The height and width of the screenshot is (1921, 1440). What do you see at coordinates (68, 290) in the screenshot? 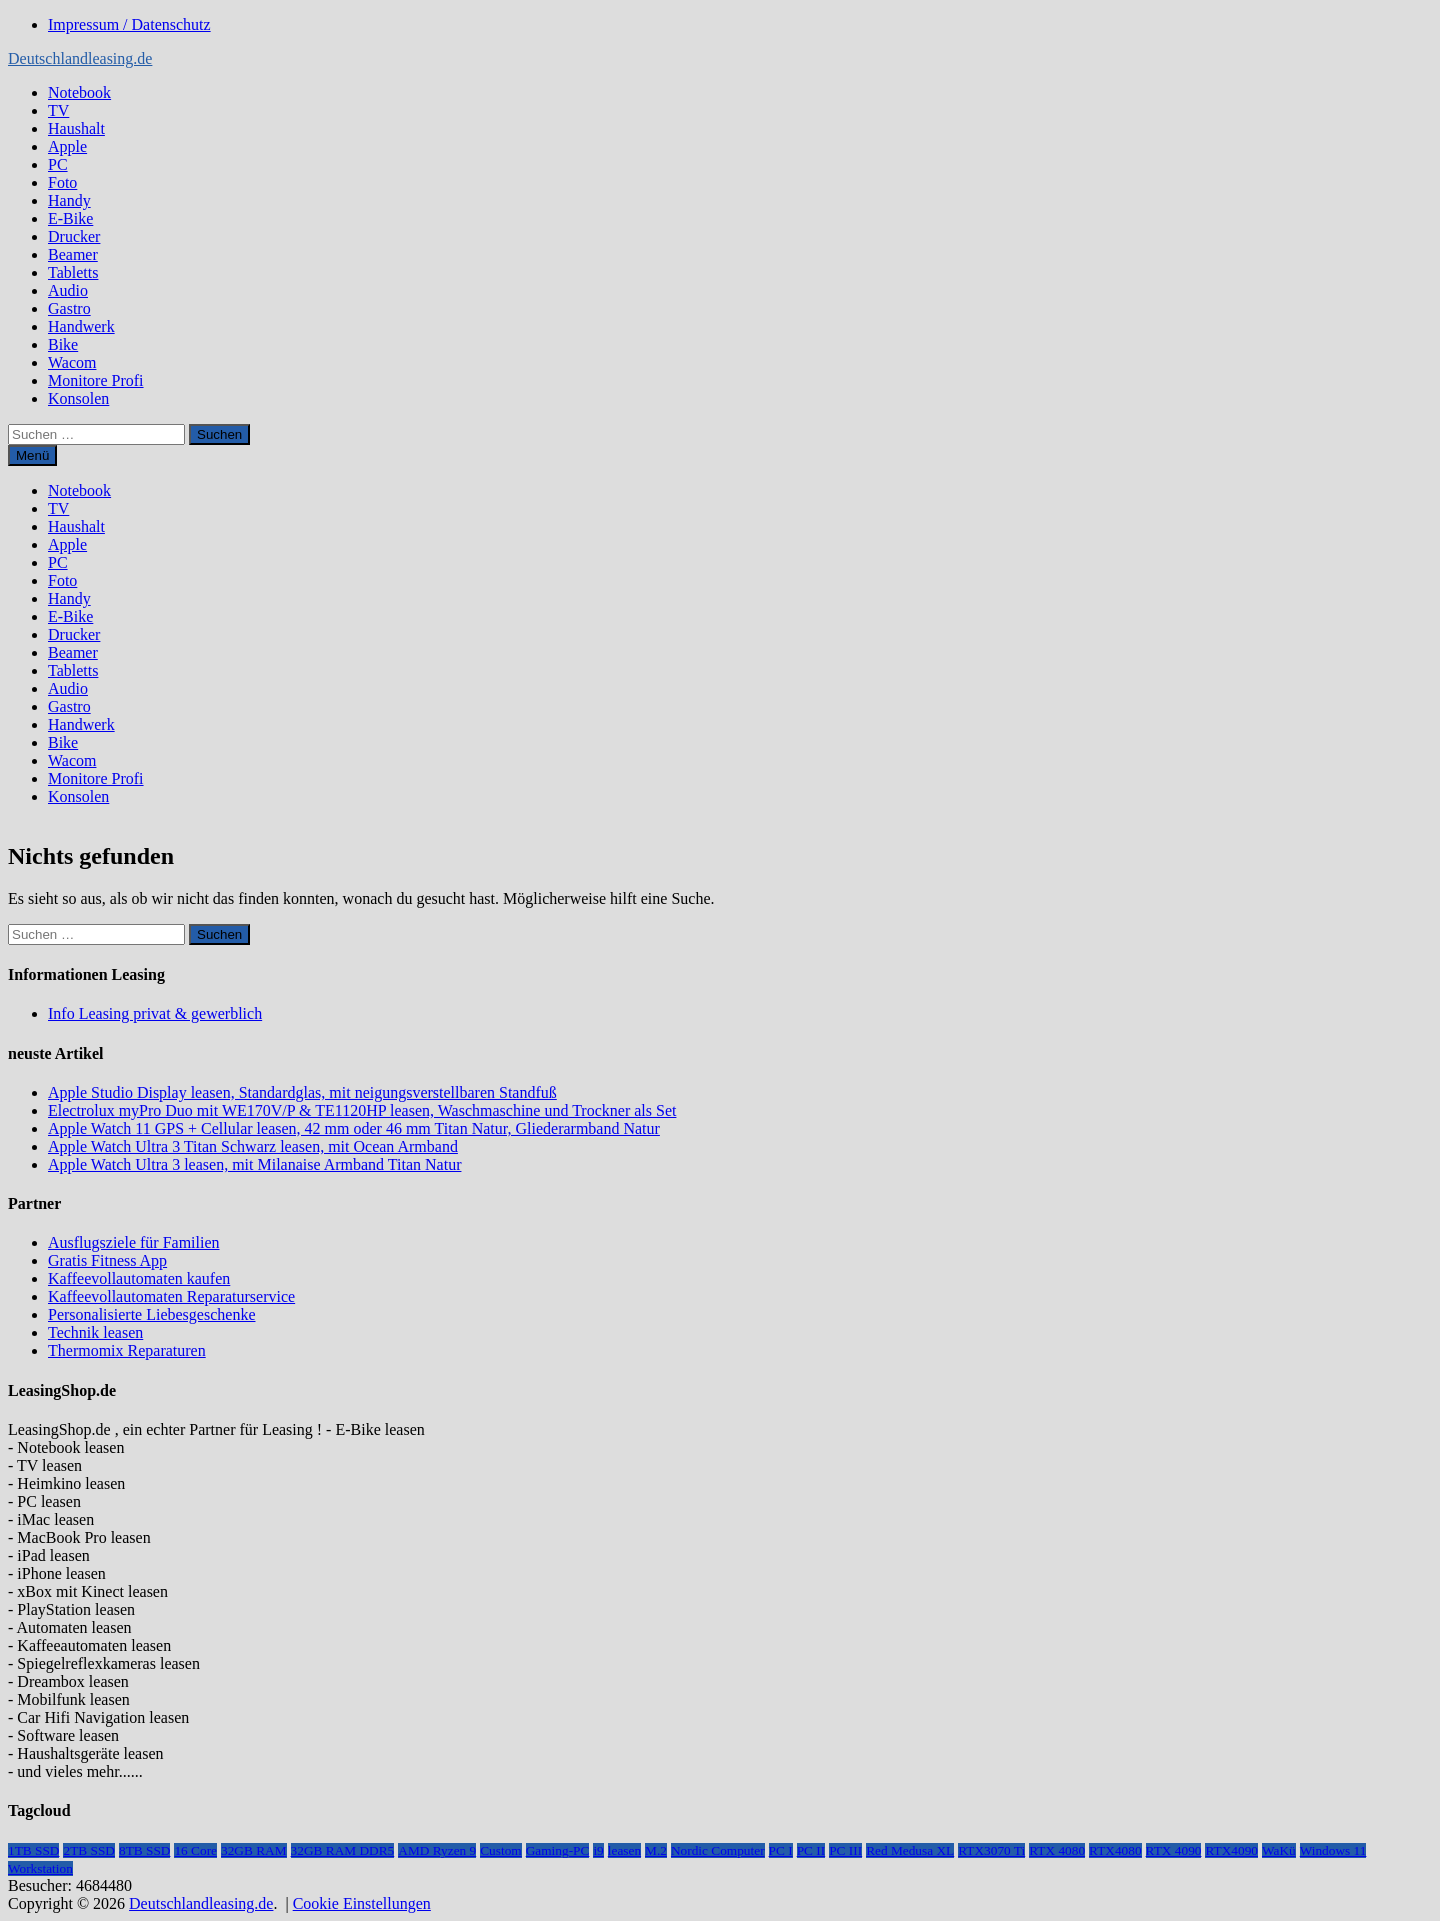
I see `Audio` at bounding box center [68, 290].